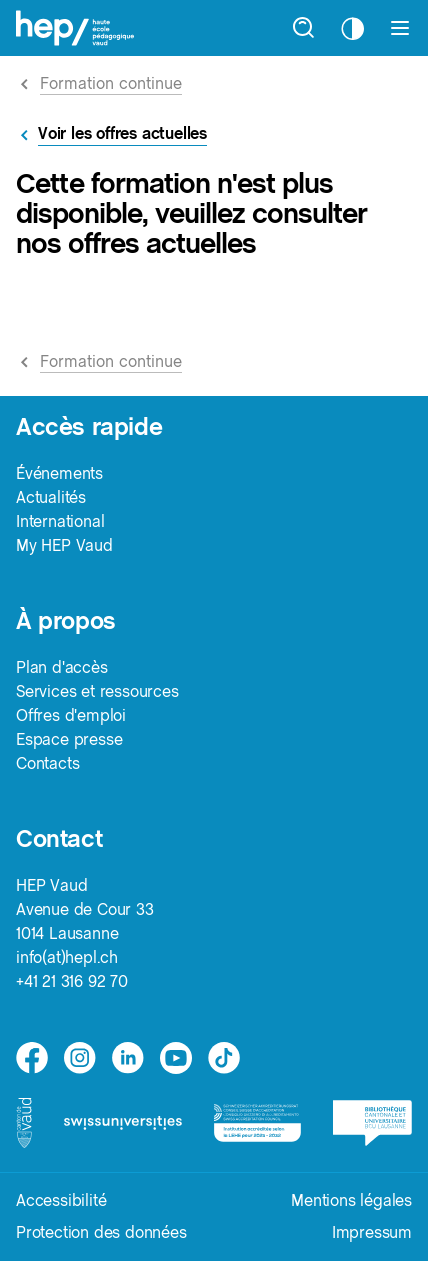 This screenshot has width=428, height=1261. What do you see at coordinates (60, 521) in the screenshot?
I see `International` at bounding box center [60, 521].